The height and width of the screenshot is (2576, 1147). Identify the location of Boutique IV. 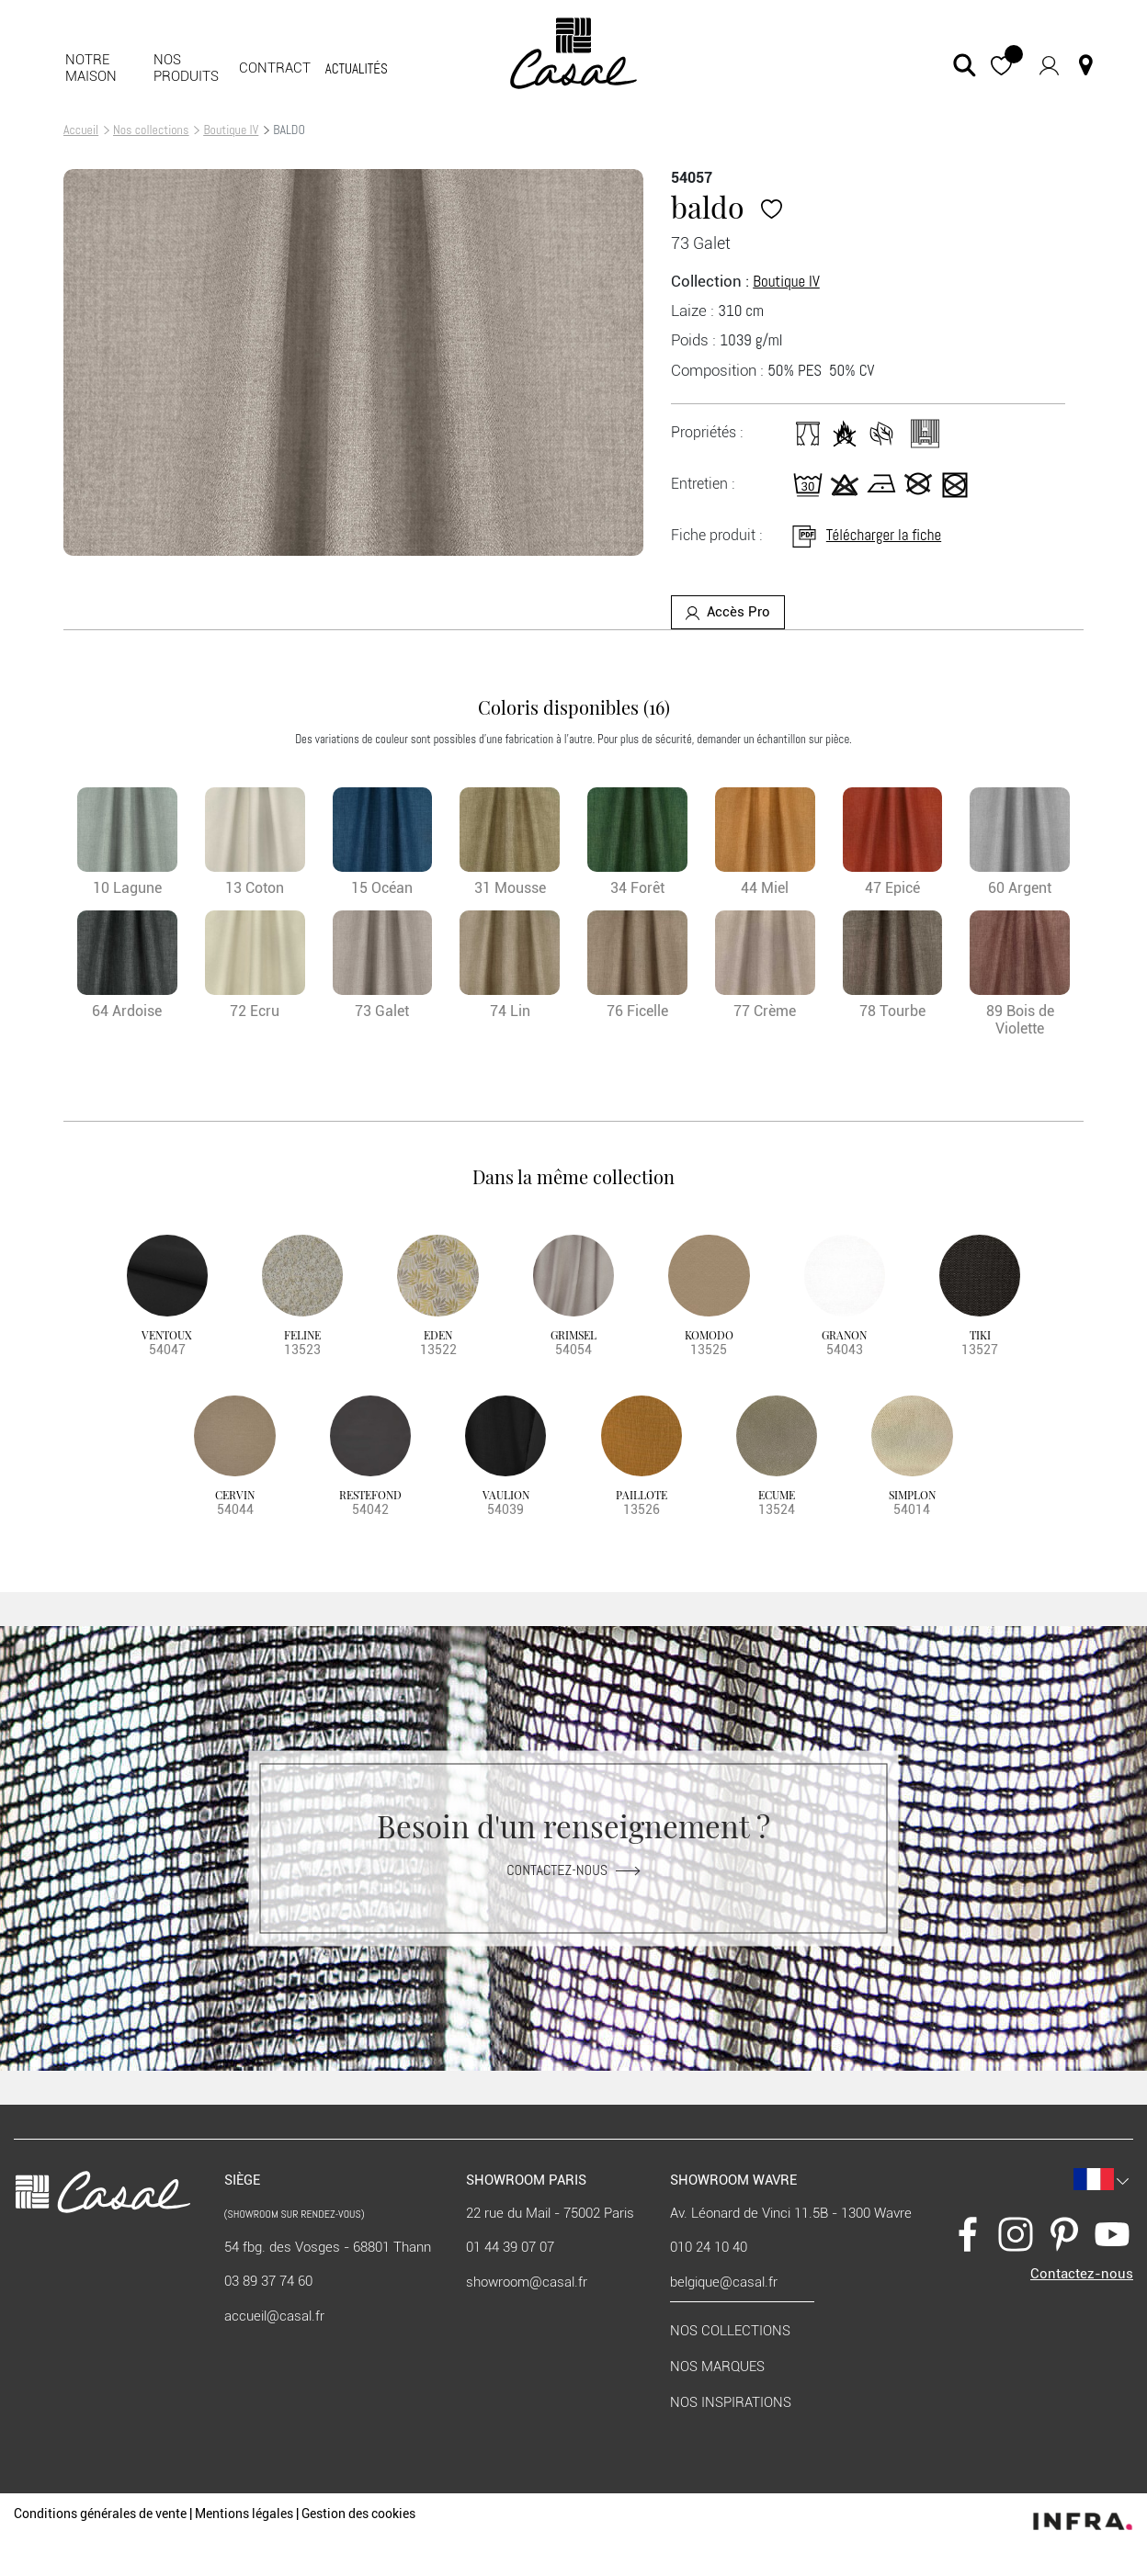
(230, 129).